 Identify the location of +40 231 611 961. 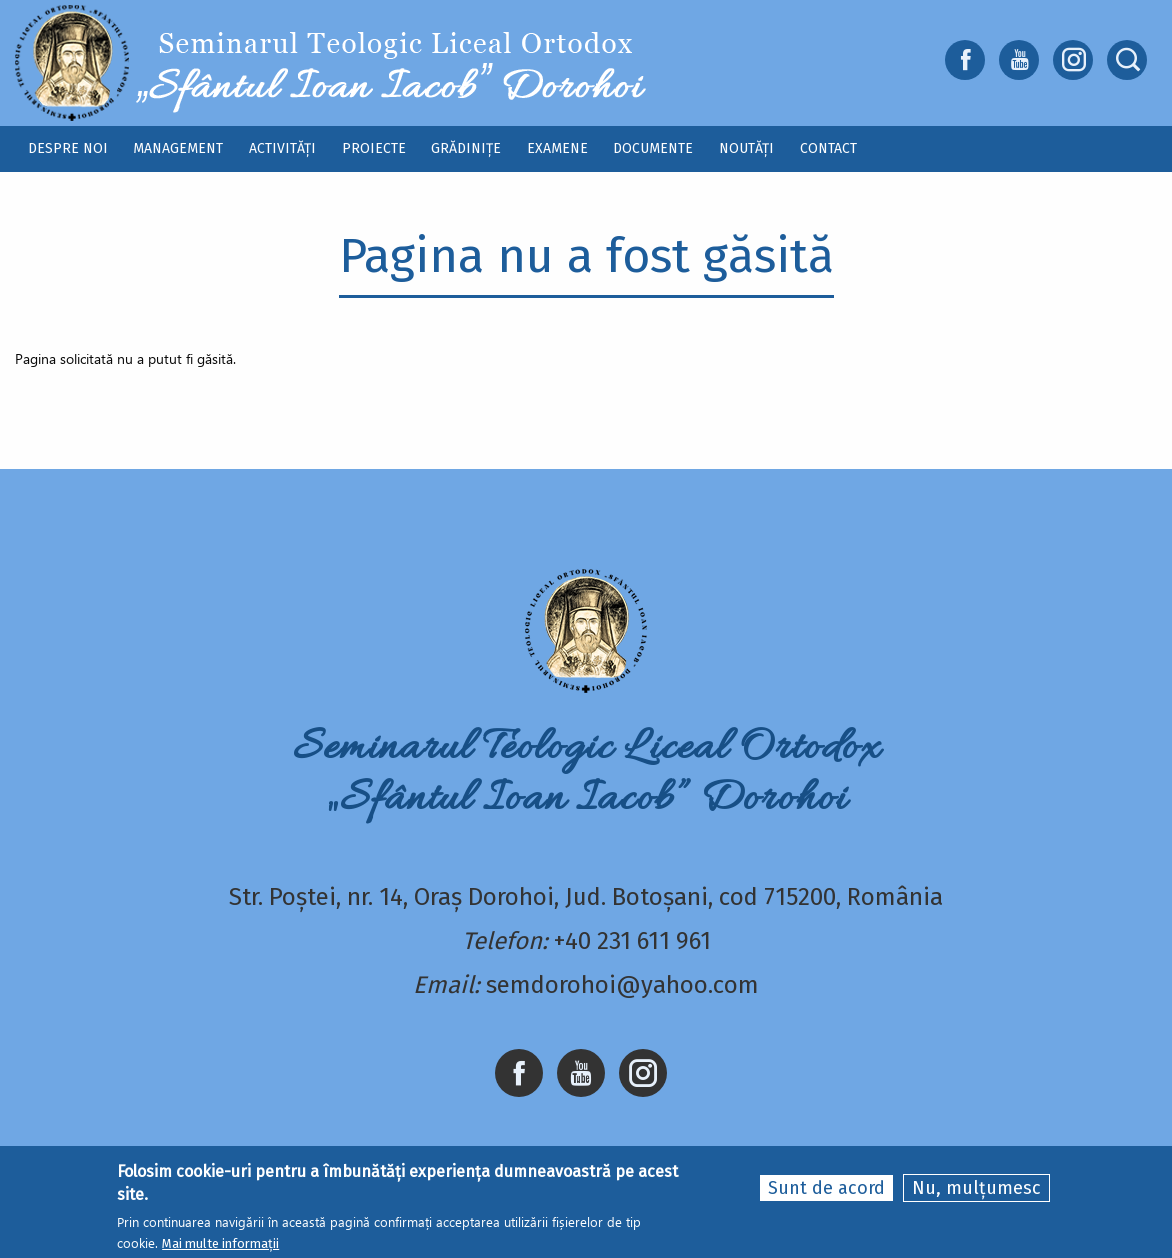
(632, 941).